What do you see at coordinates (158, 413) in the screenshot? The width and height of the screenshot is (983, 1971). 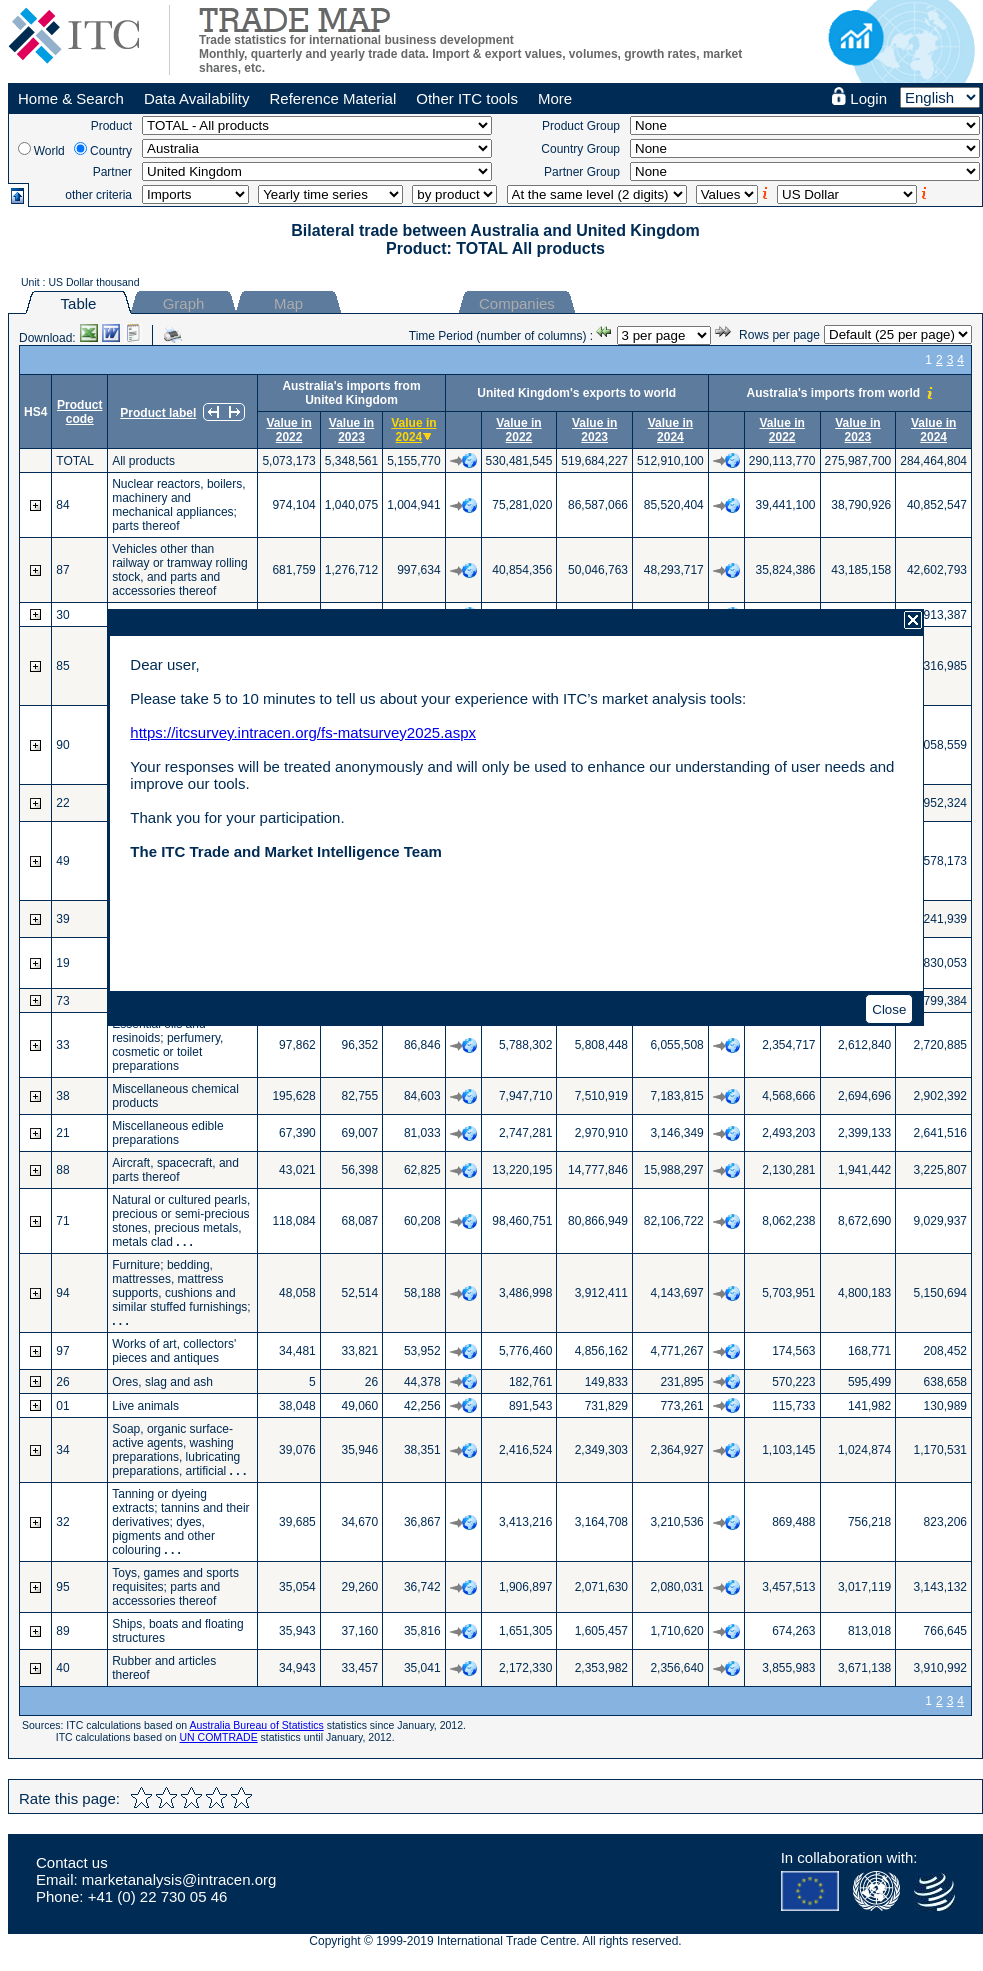 I see `Product label` at bounding box center [158, 413].